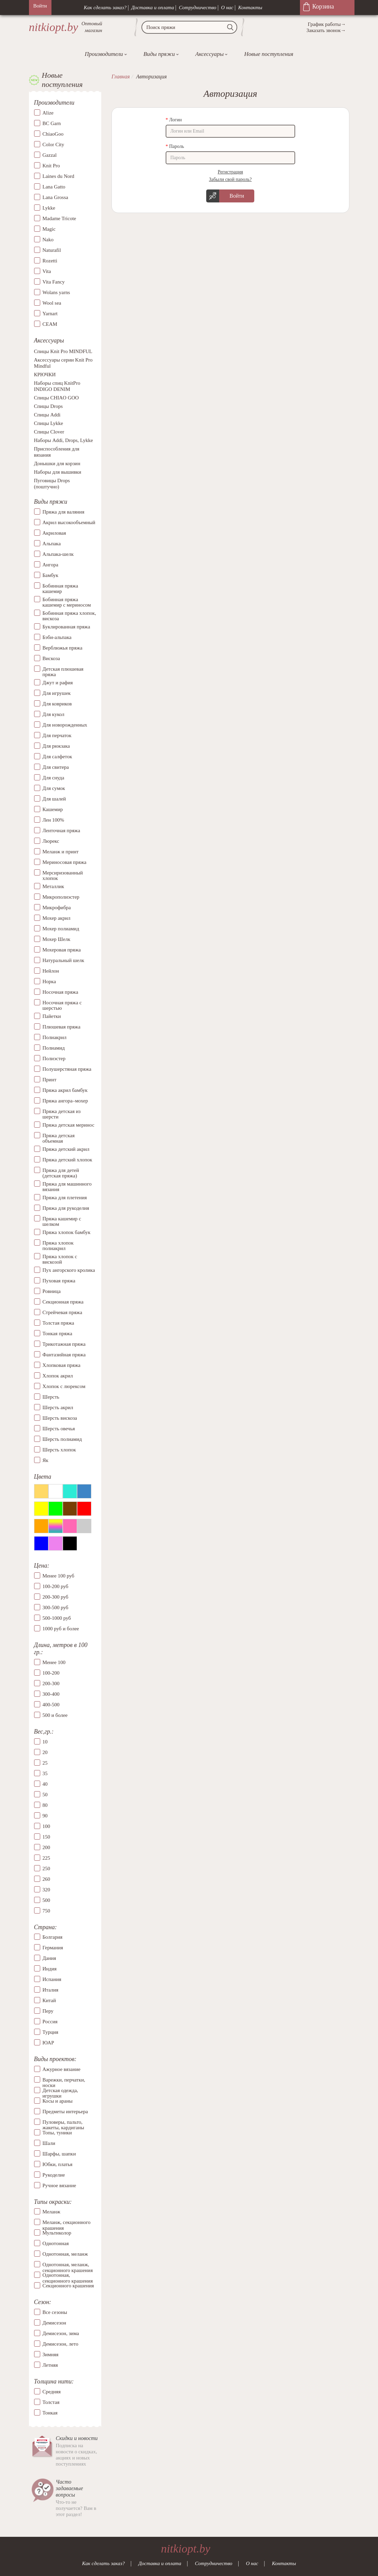 This screenshot has height=2576, width=378. What do you see at coordinates (54, 2323) in the screenshot?
I see `Демисезон` at bounding box center [54, 2323].